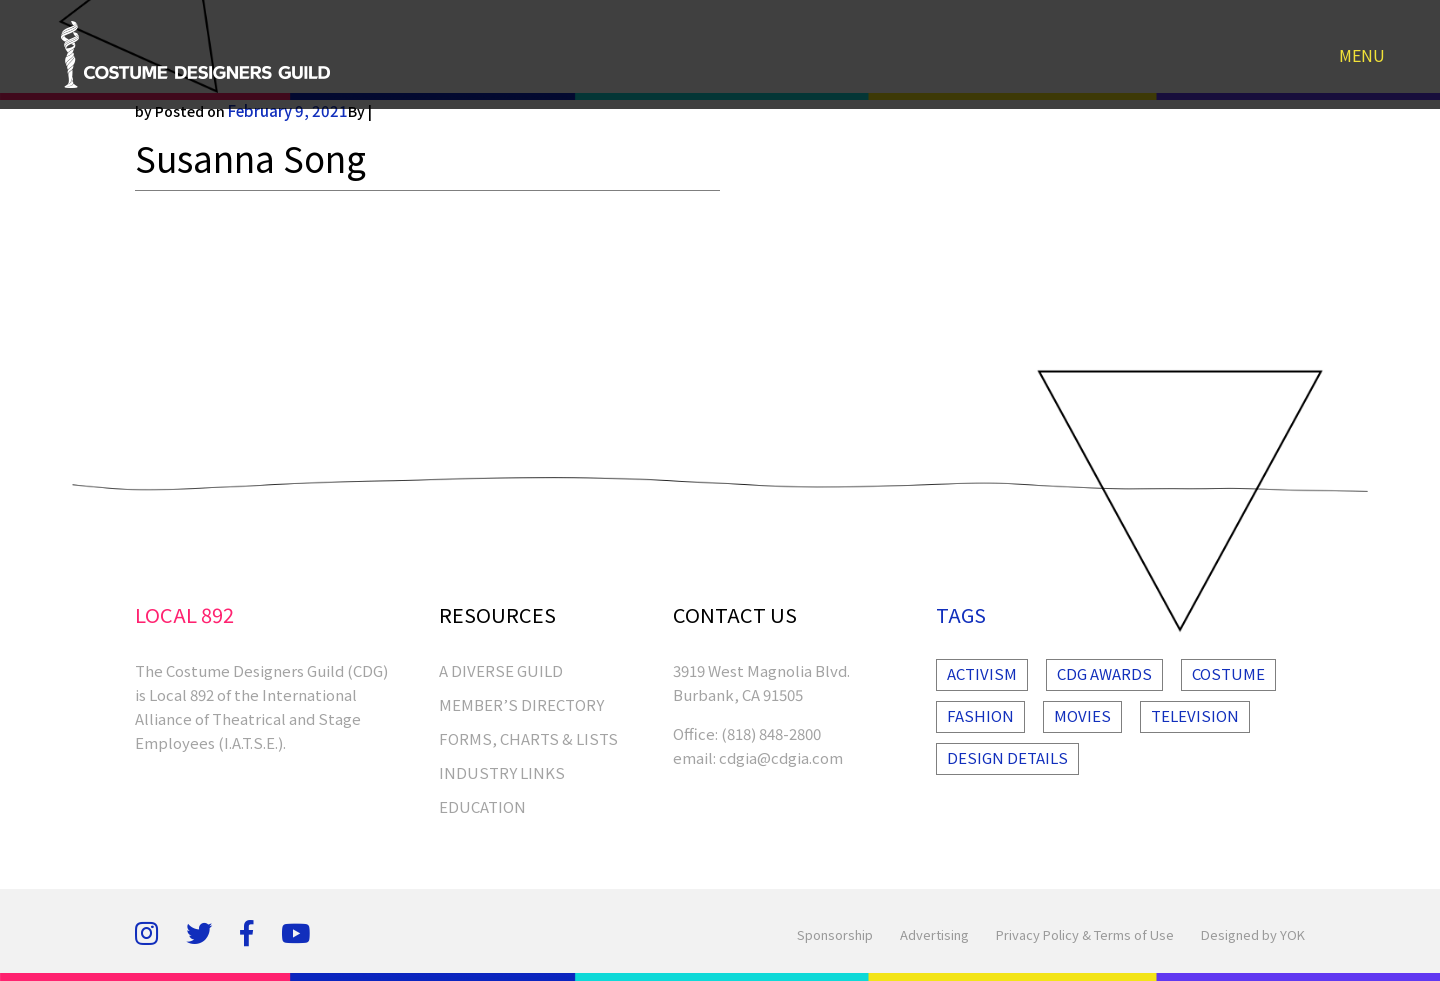 The image size is (1440, 981). I want to click on Advertising, so click(934, 934).